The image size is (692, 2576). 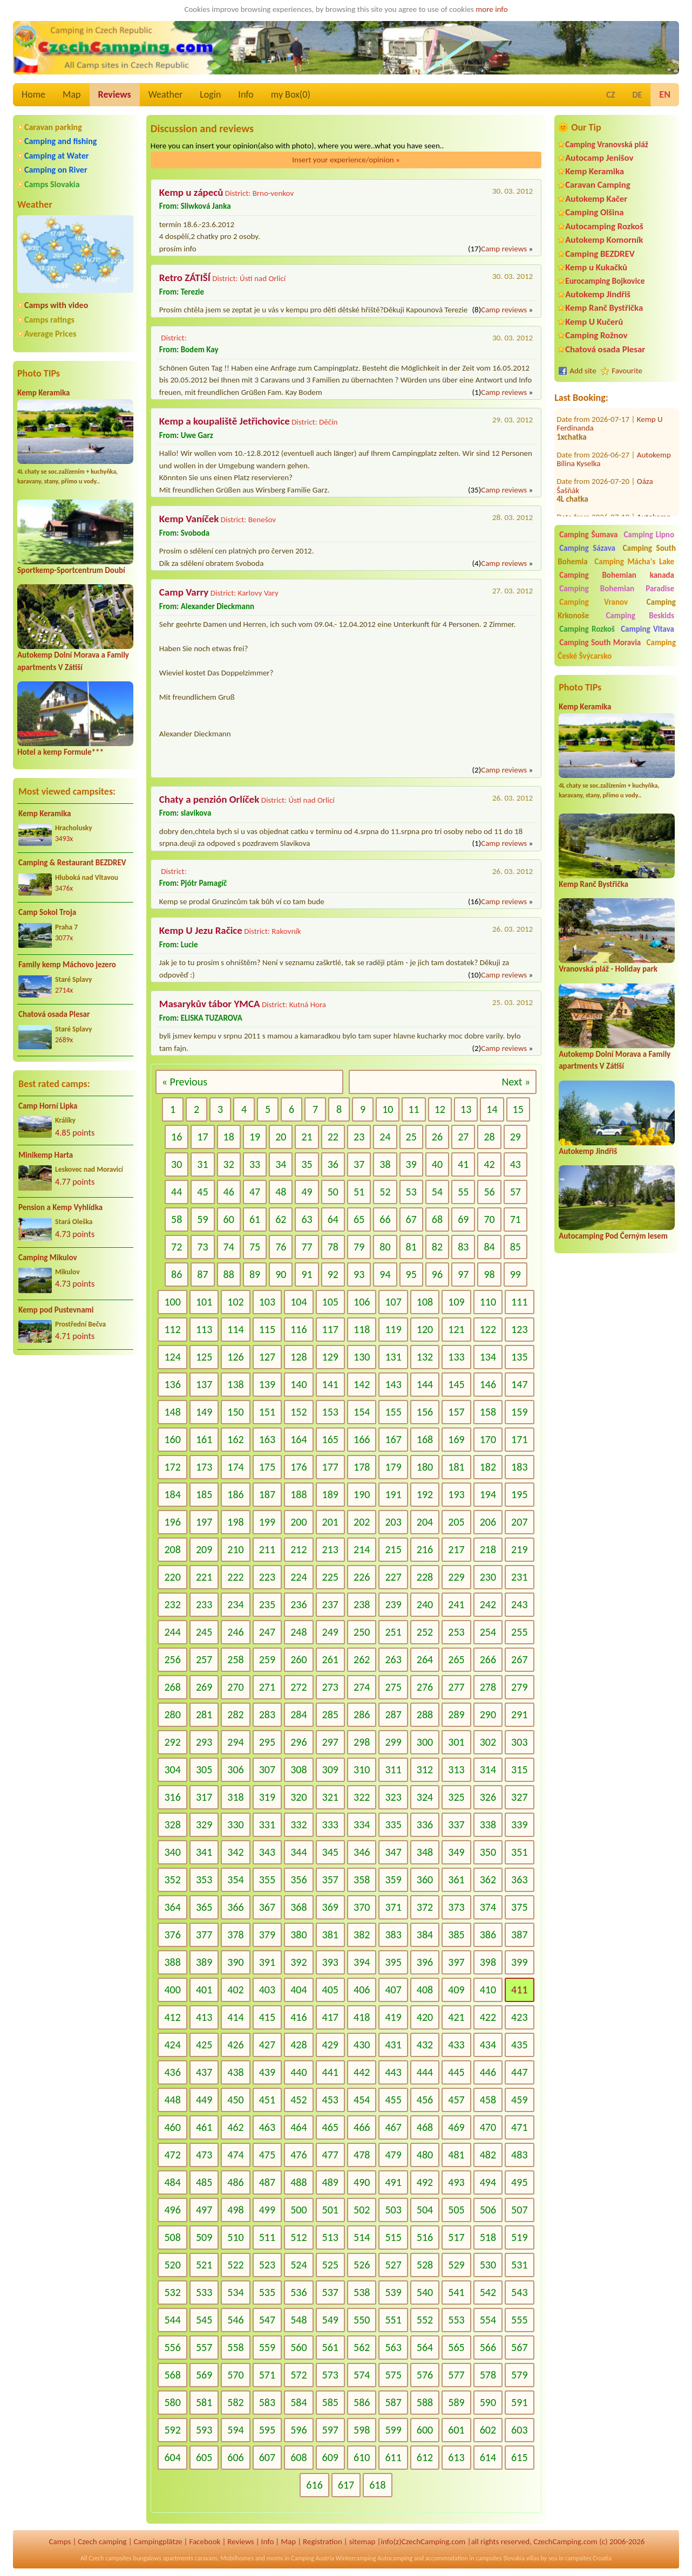 I want to click on 473, so click(x=204, y=2154).